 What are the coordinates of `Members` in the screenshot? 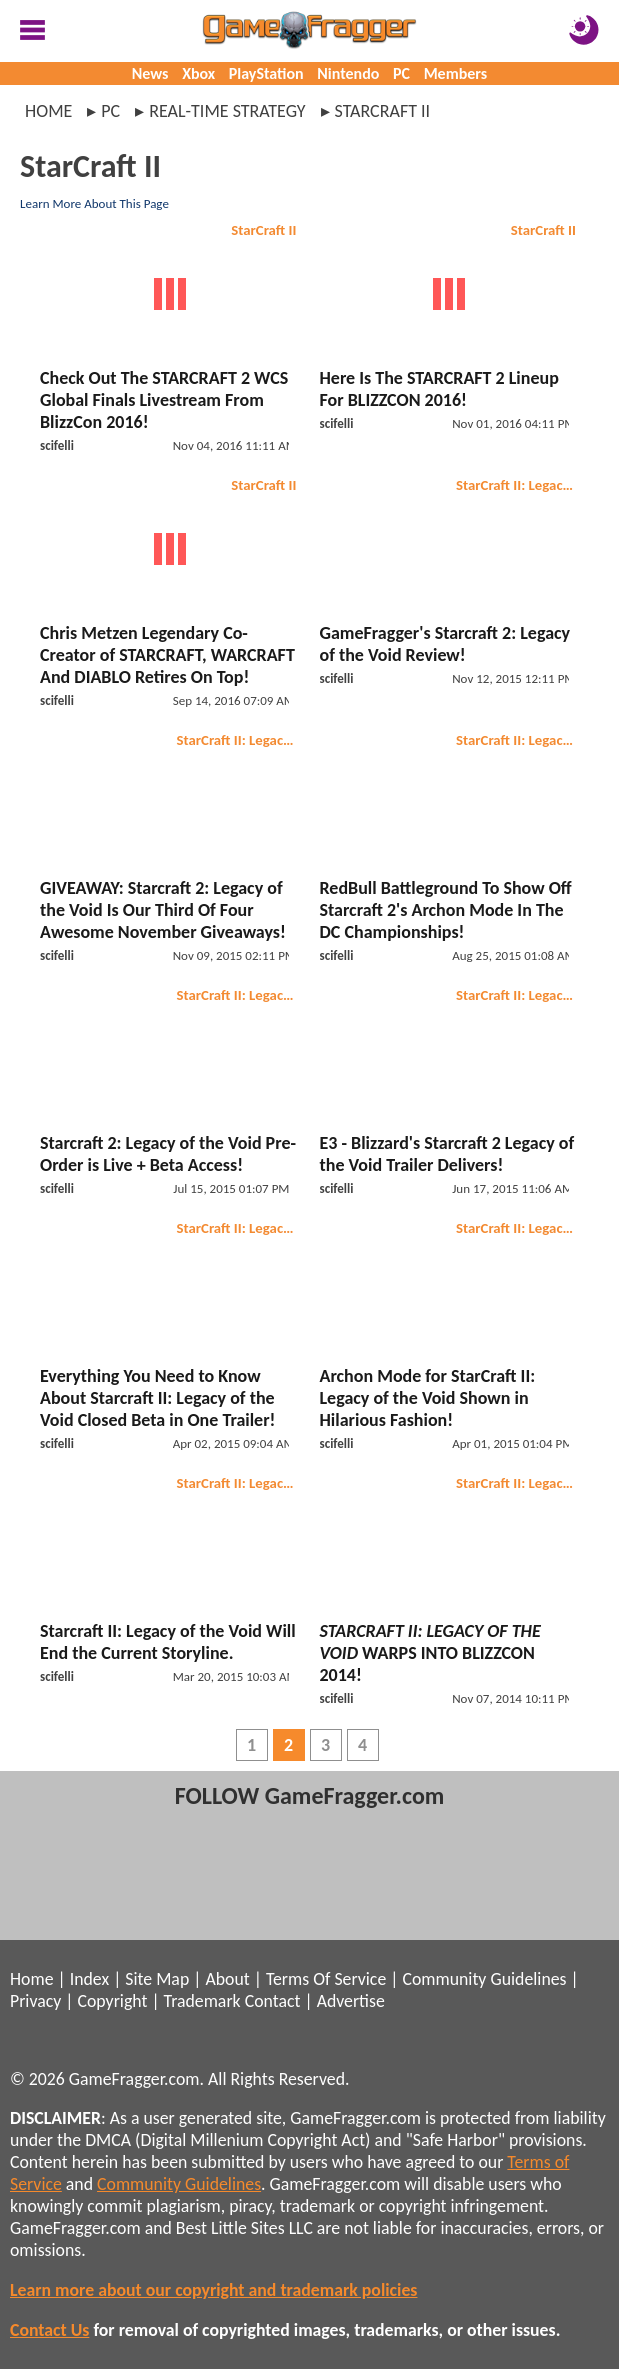 It's located at (456, 73).